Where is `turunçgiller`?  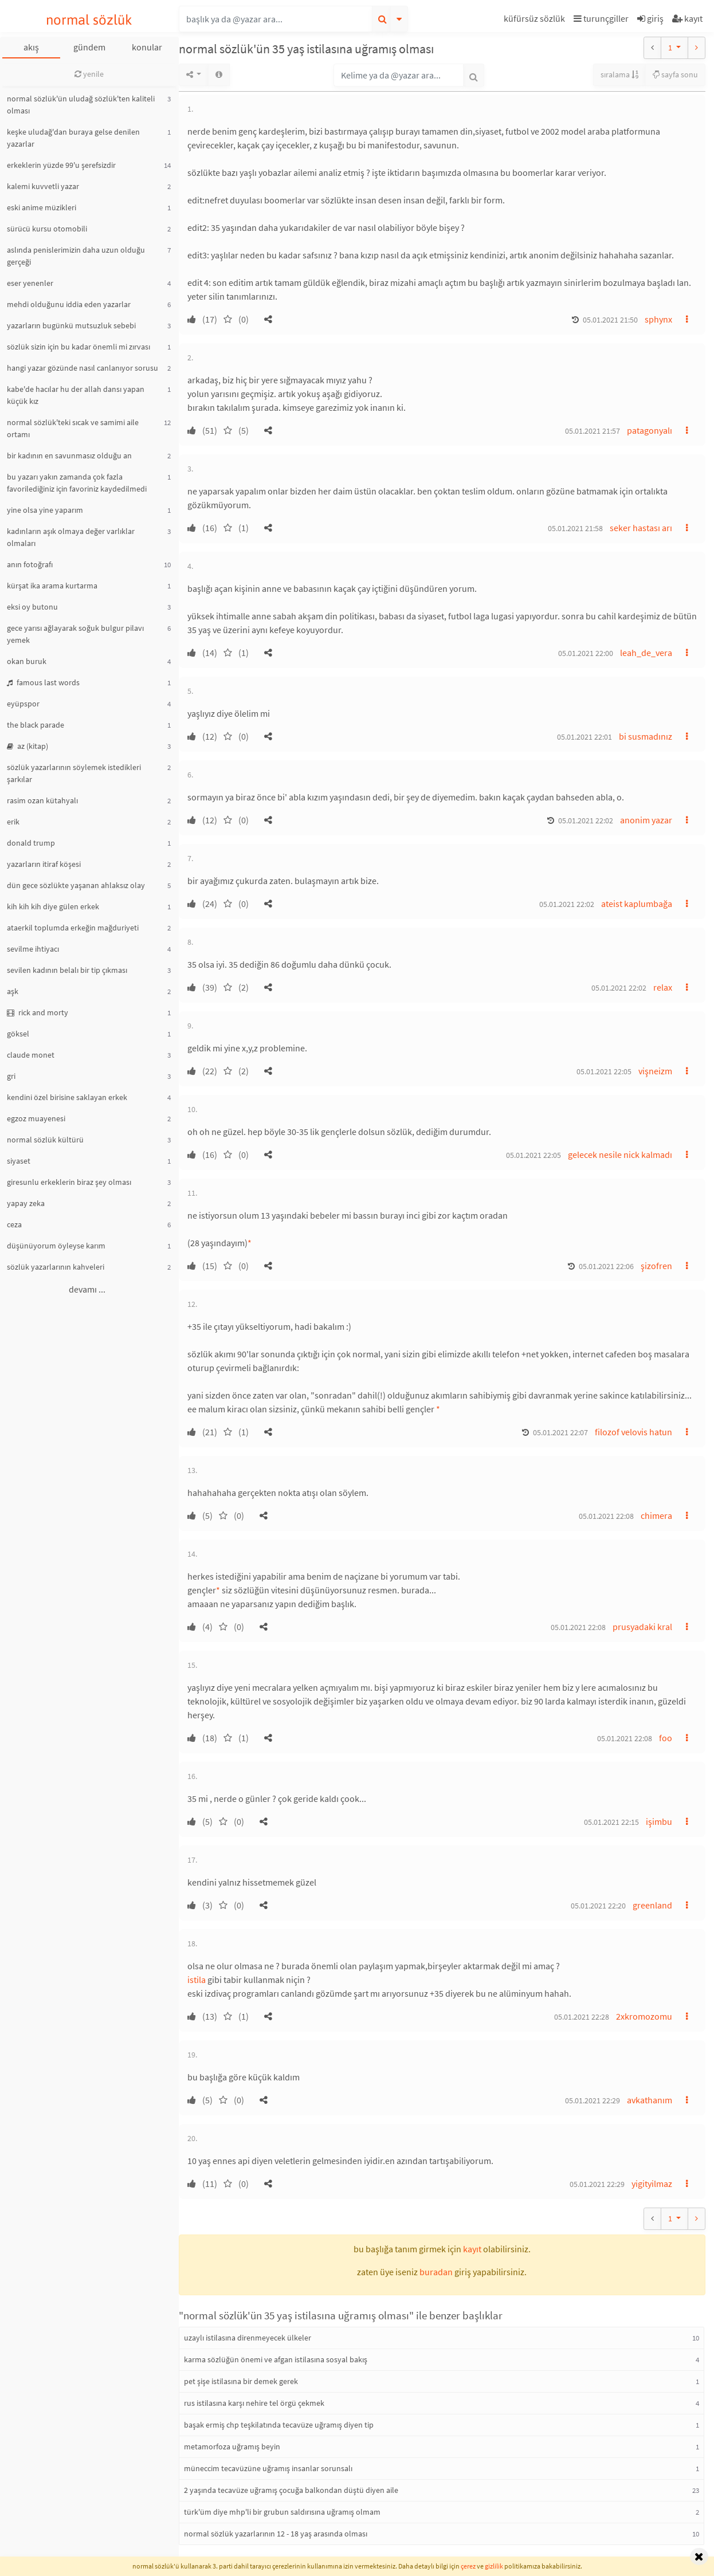
turunçgiller is located at coordinates (601, 18).